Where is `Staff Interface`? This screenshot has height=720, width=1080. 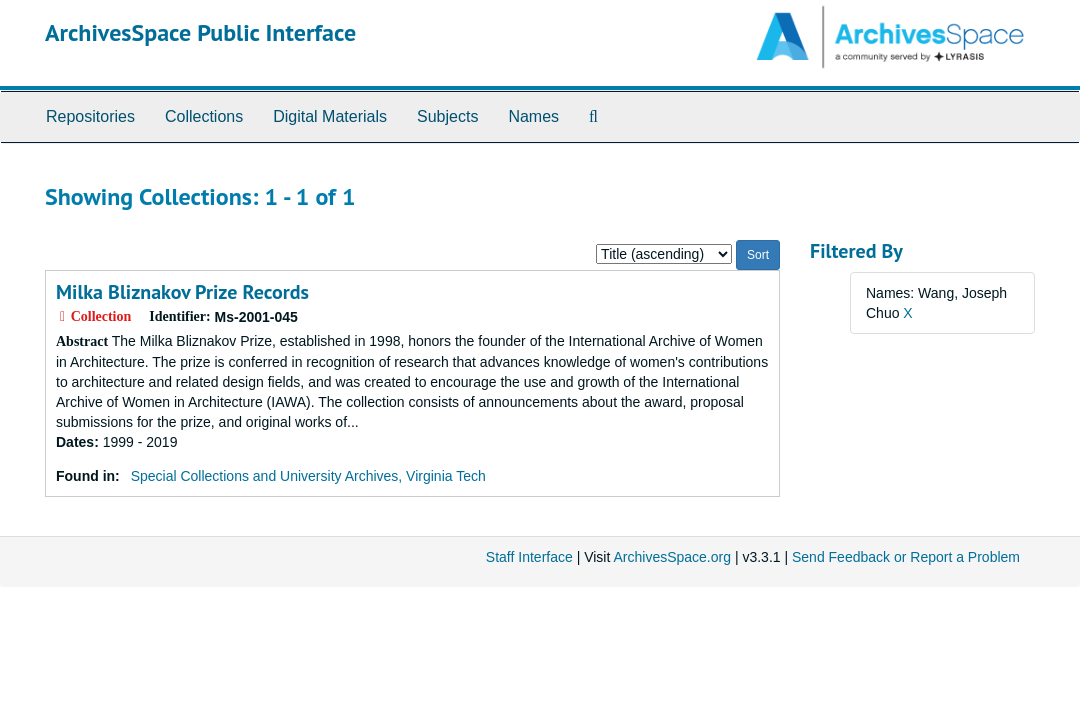 Staff Interface is located at coordinates (529, 557).